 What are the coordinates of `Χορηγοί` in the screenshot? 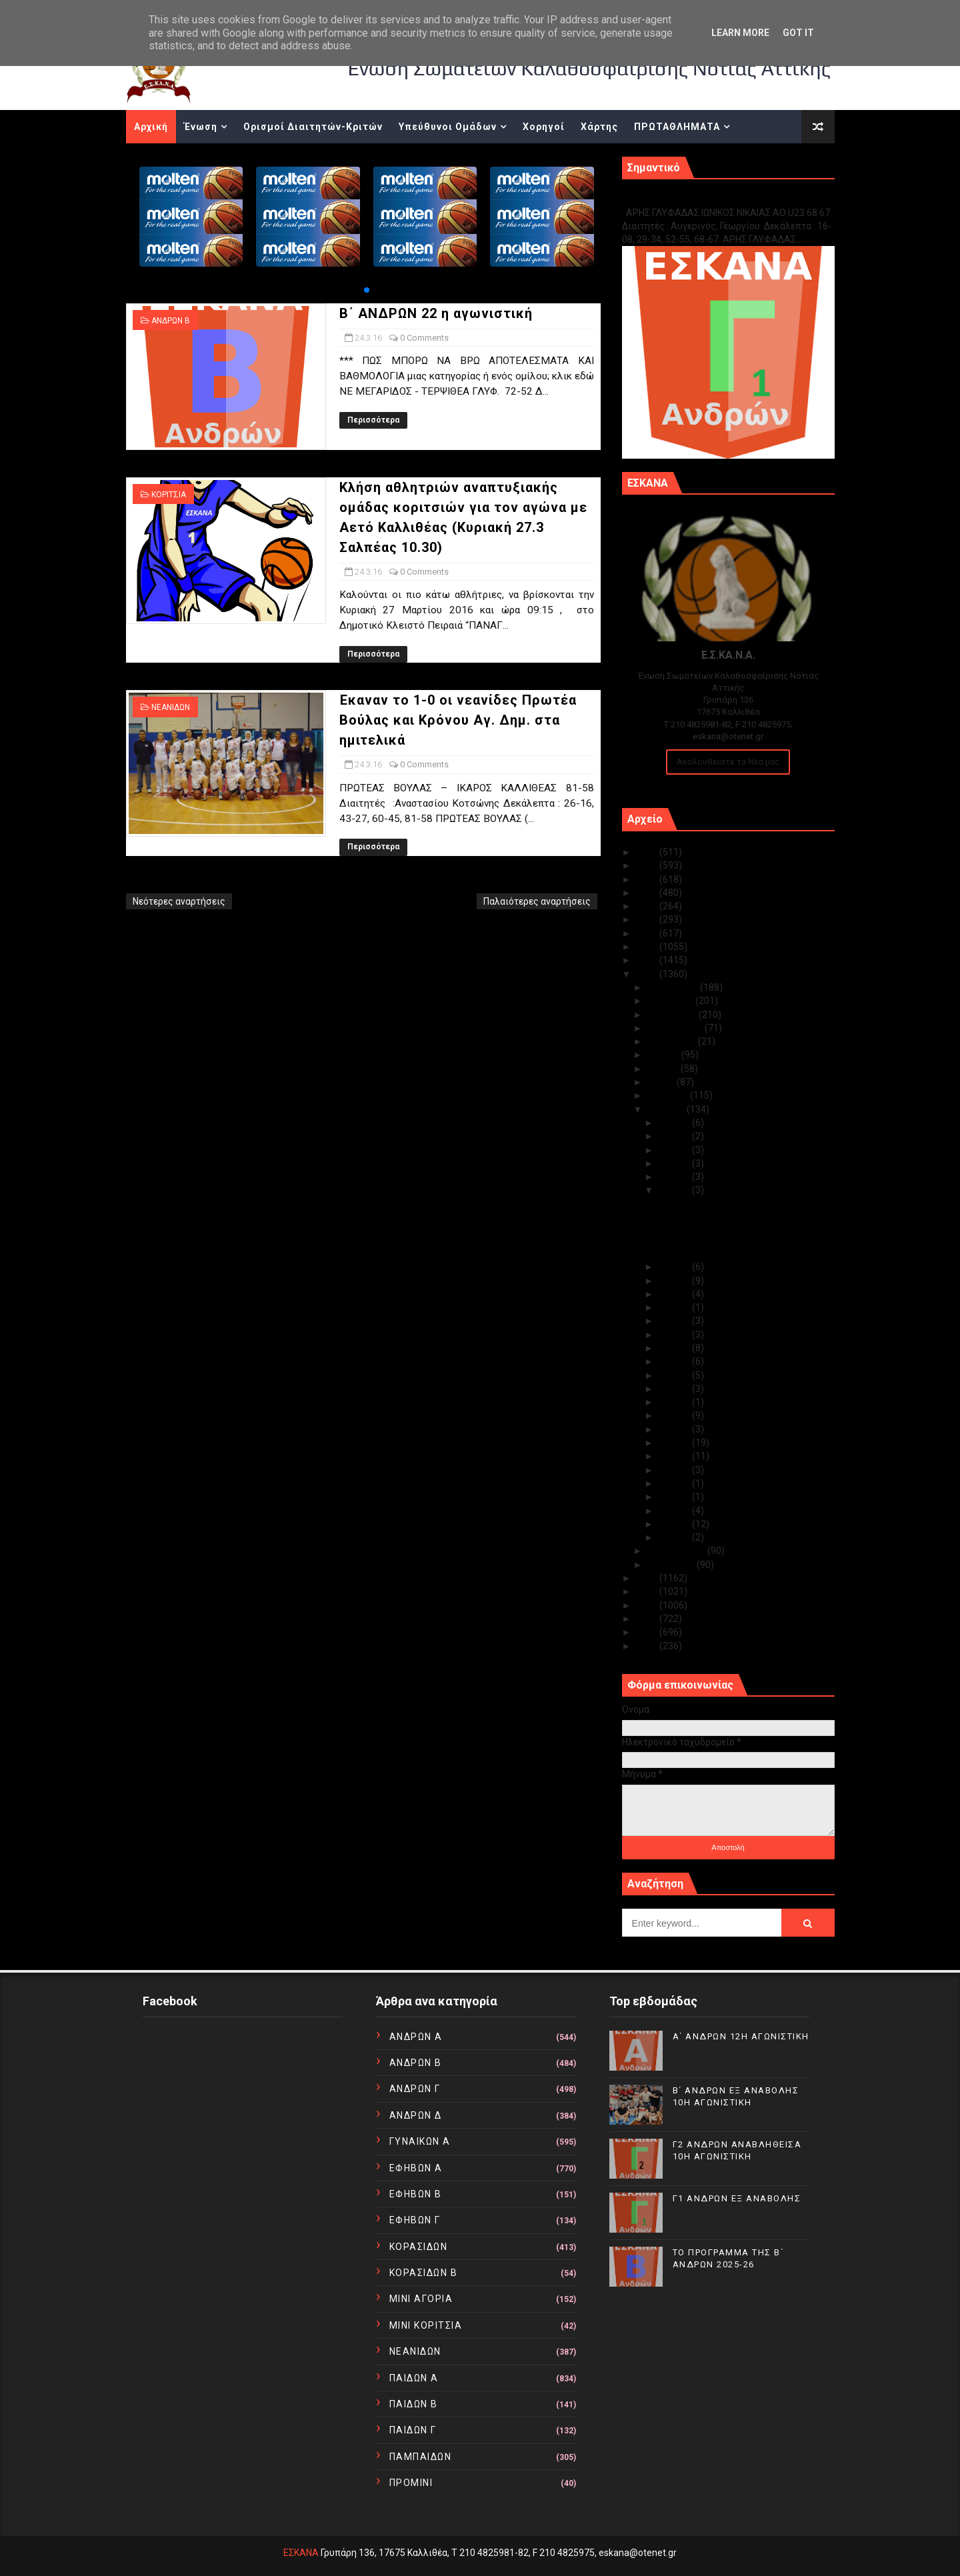 It's located at (544, 126).